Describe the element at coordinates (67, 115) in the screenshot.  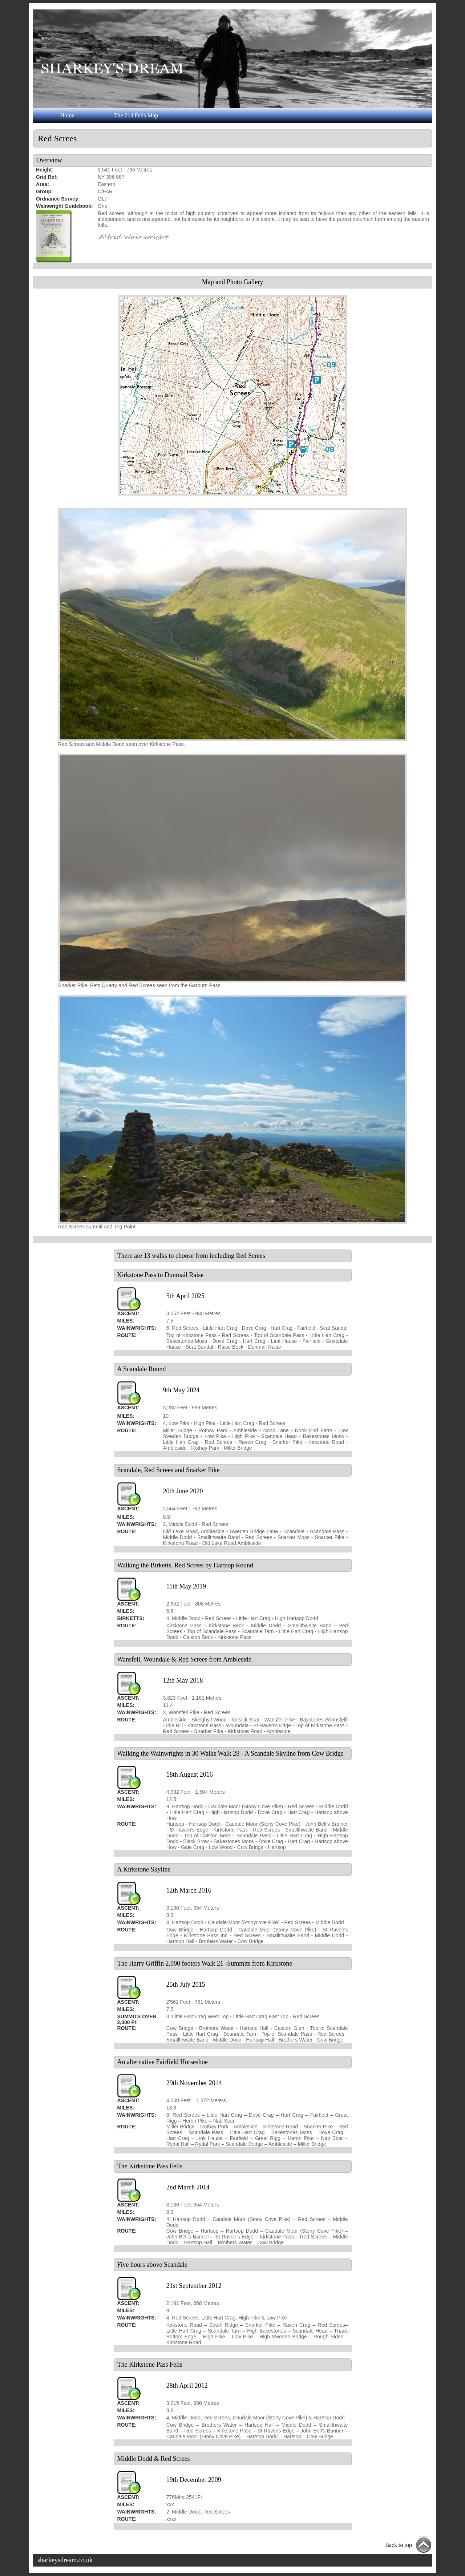
I see `Home` at that location.